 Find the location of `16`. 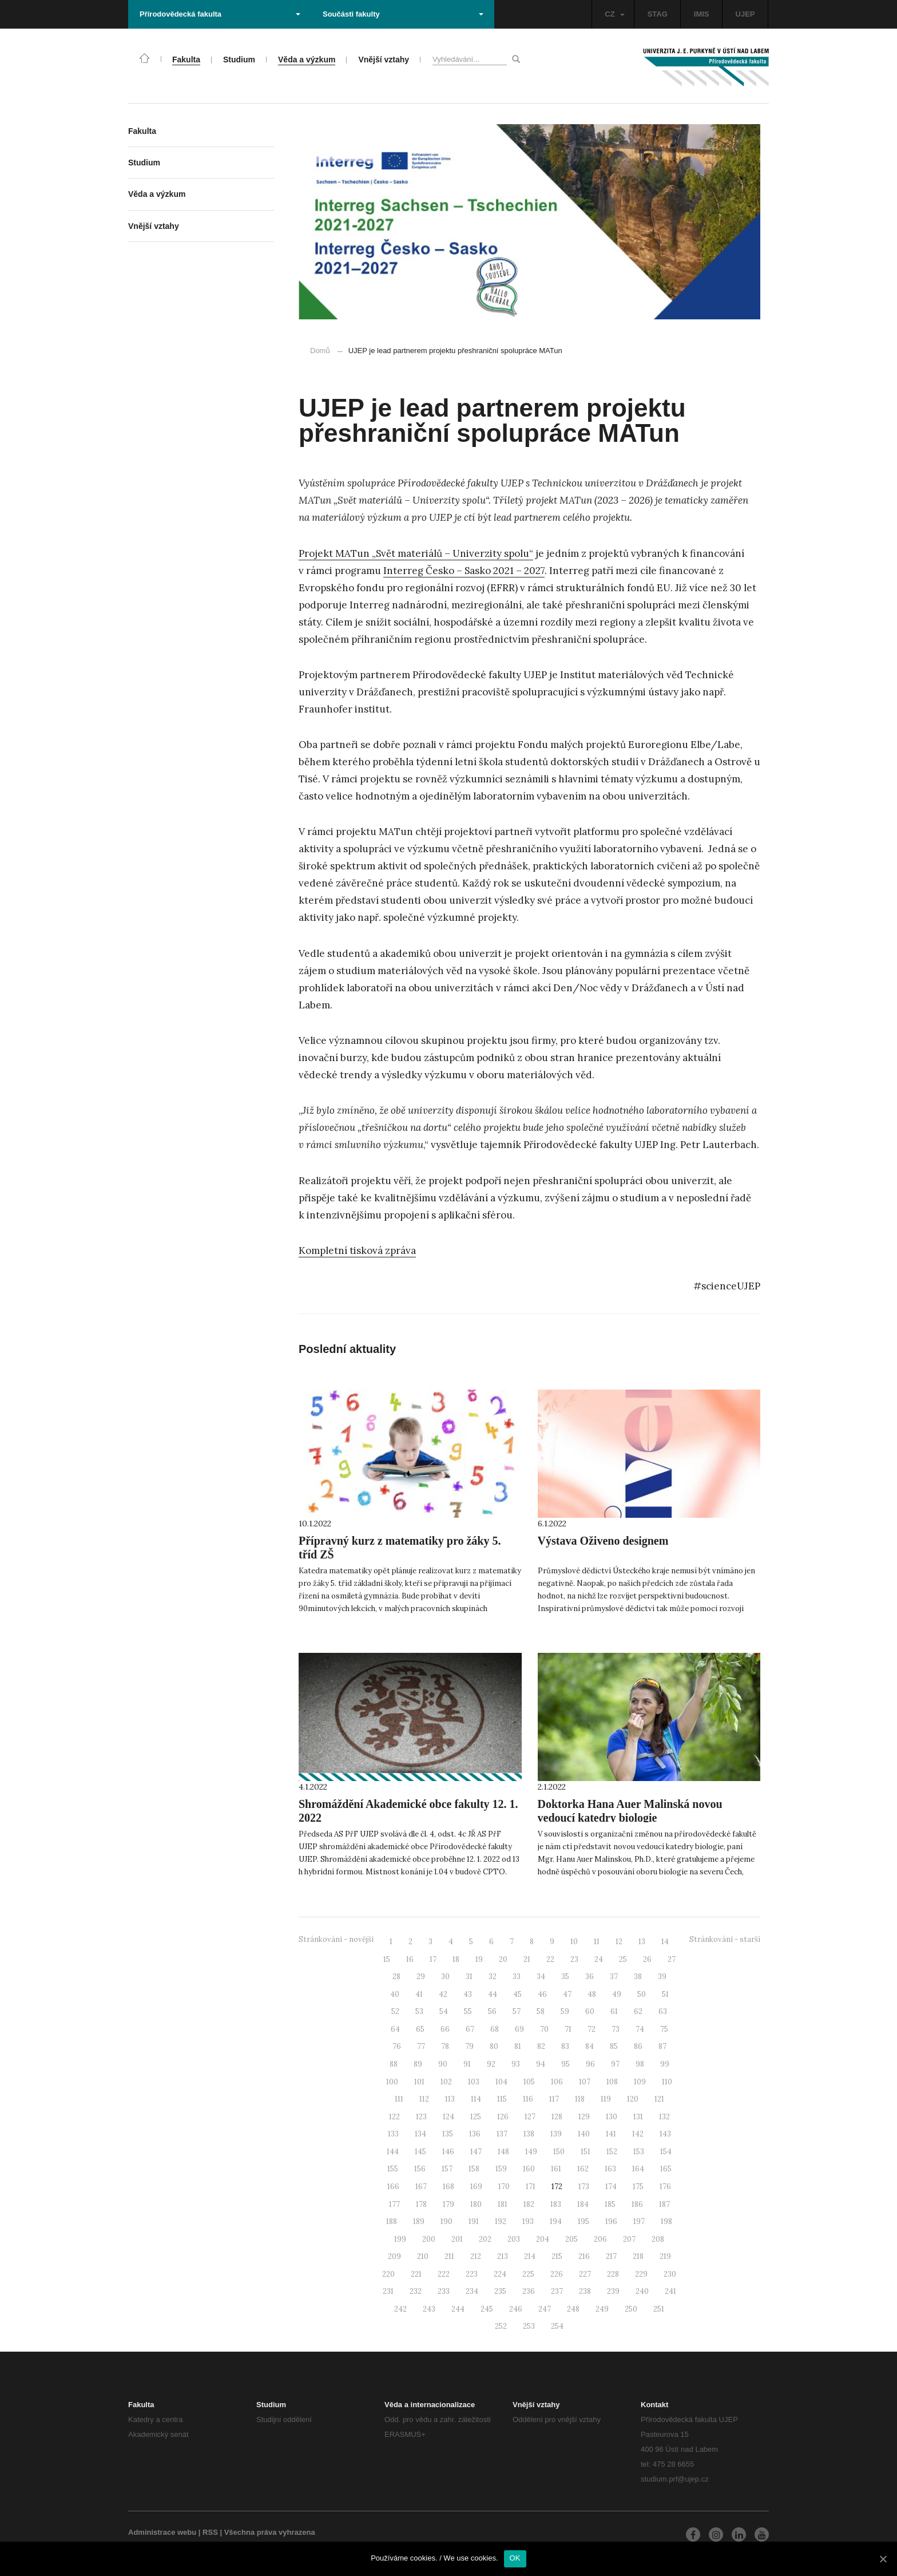

16 is located at coordinates (410, 1959).